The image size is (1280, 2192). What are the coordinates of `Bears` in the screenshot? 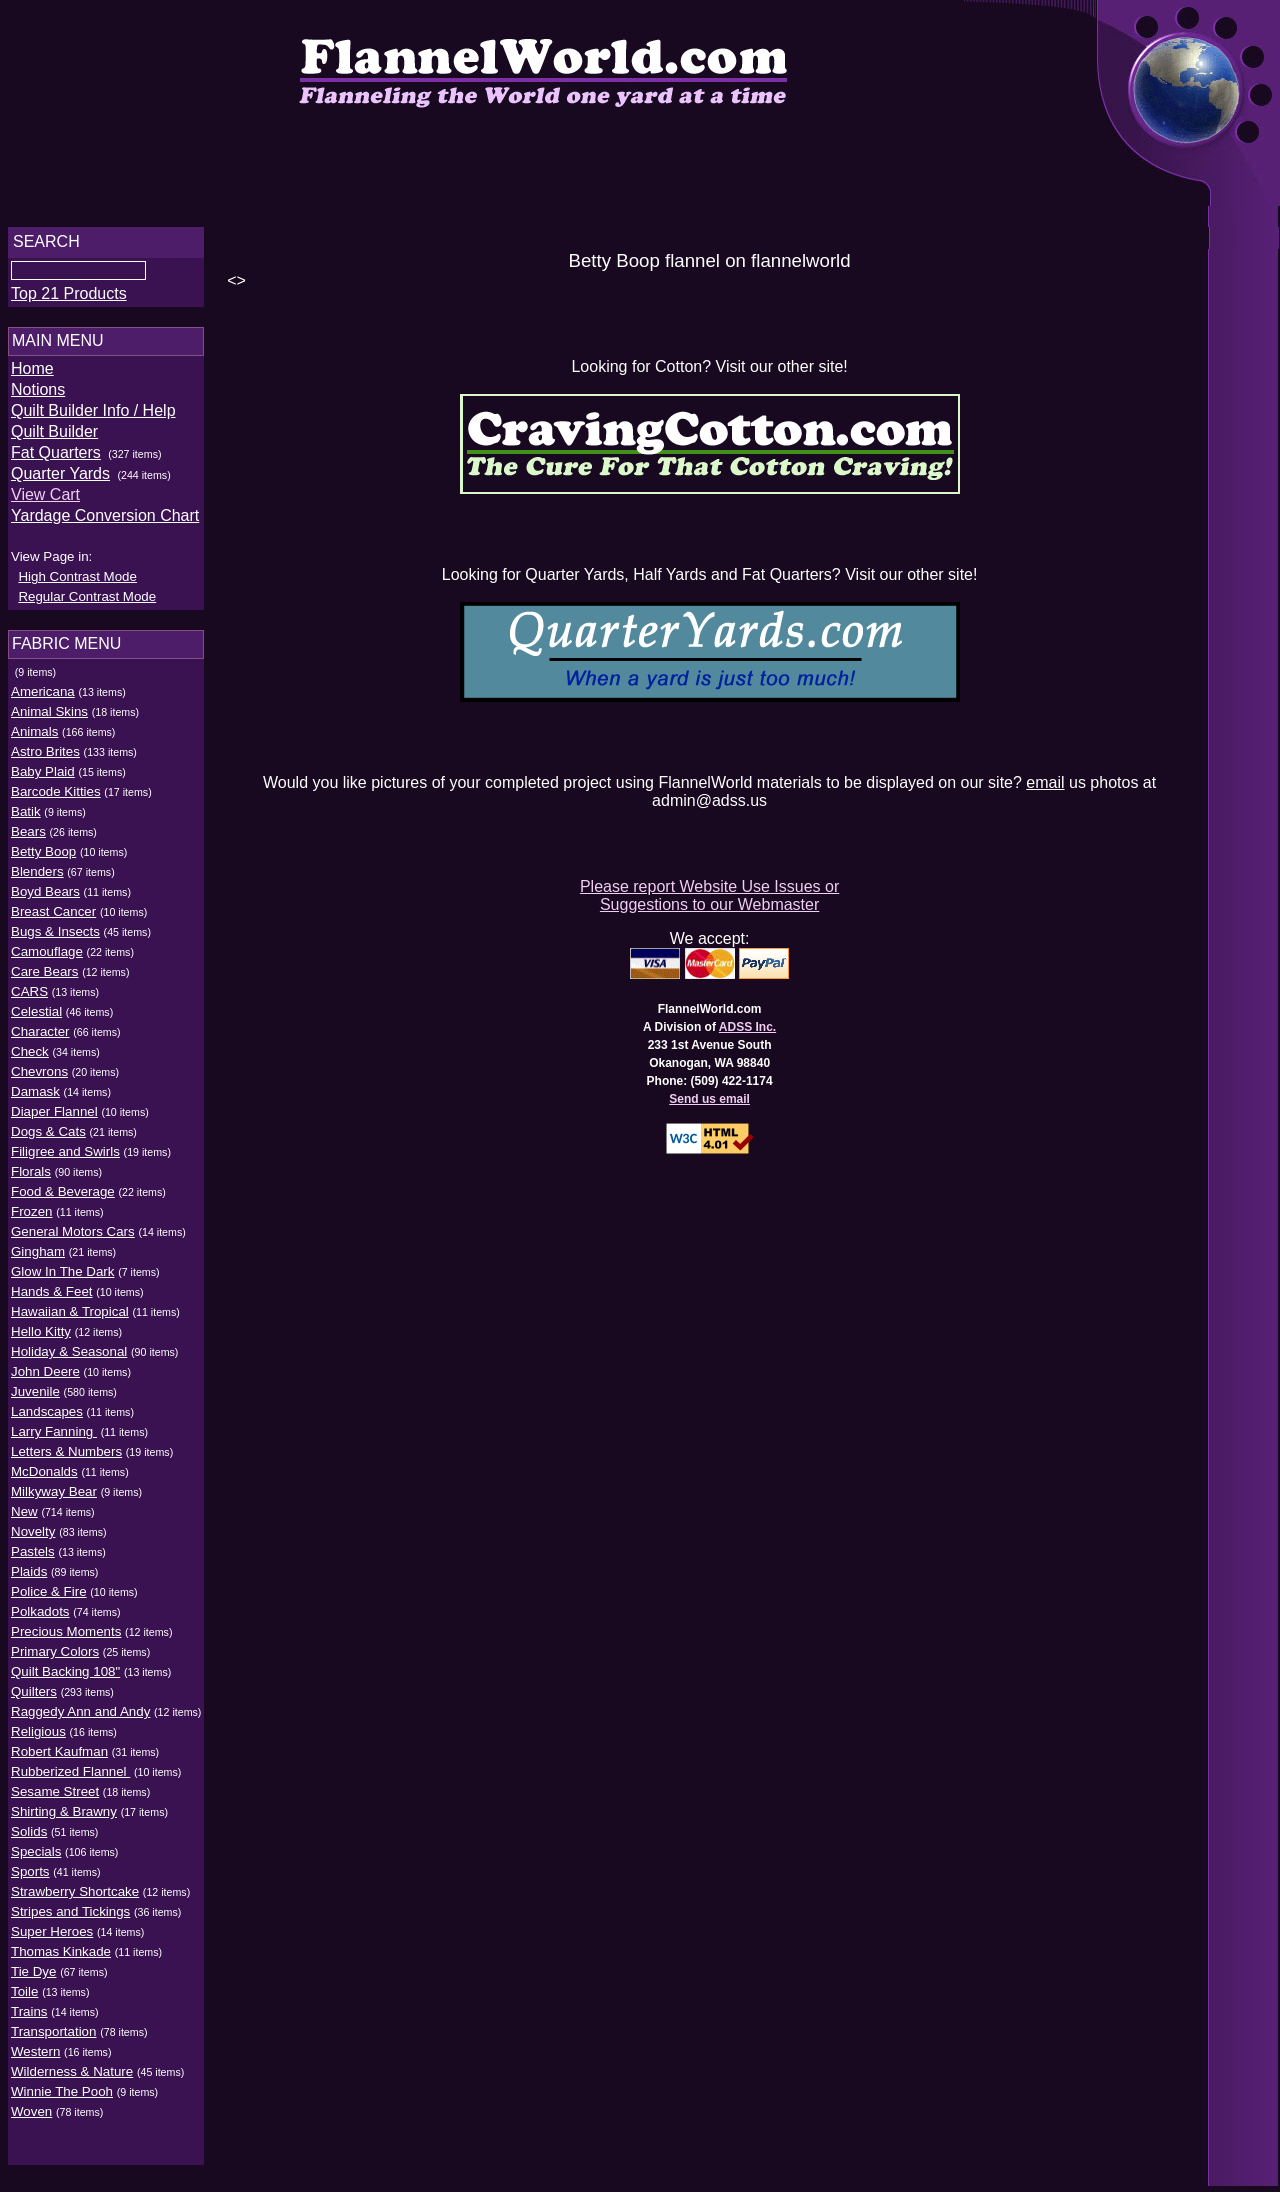 It's located at (28, 837).